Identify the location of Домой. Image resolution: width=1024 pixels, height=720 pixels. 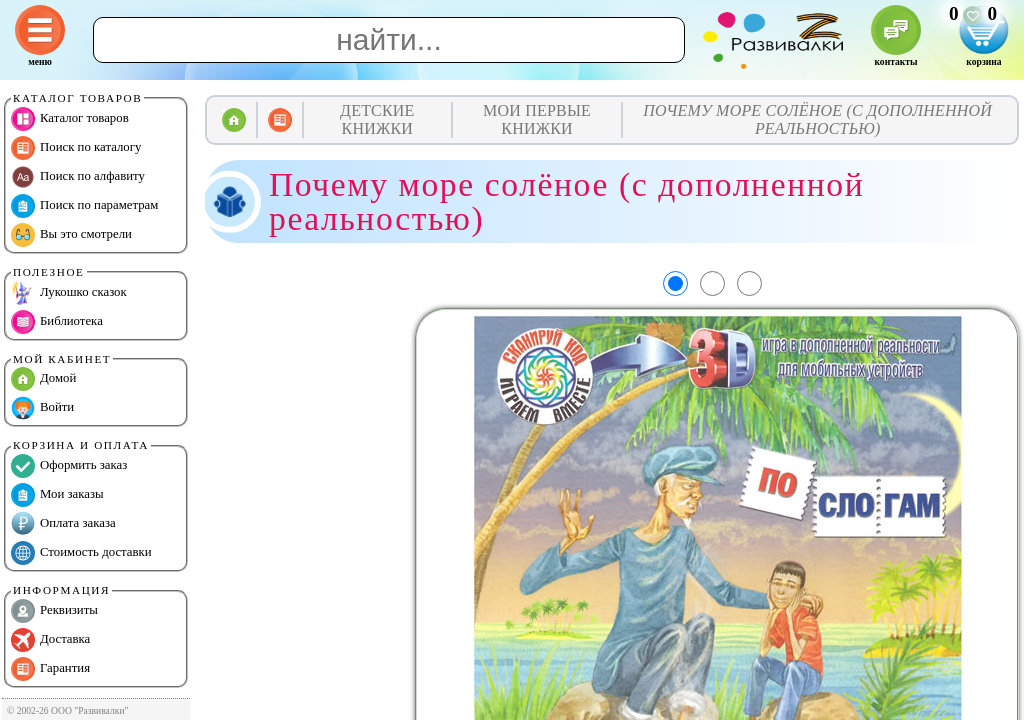
(43, 379).